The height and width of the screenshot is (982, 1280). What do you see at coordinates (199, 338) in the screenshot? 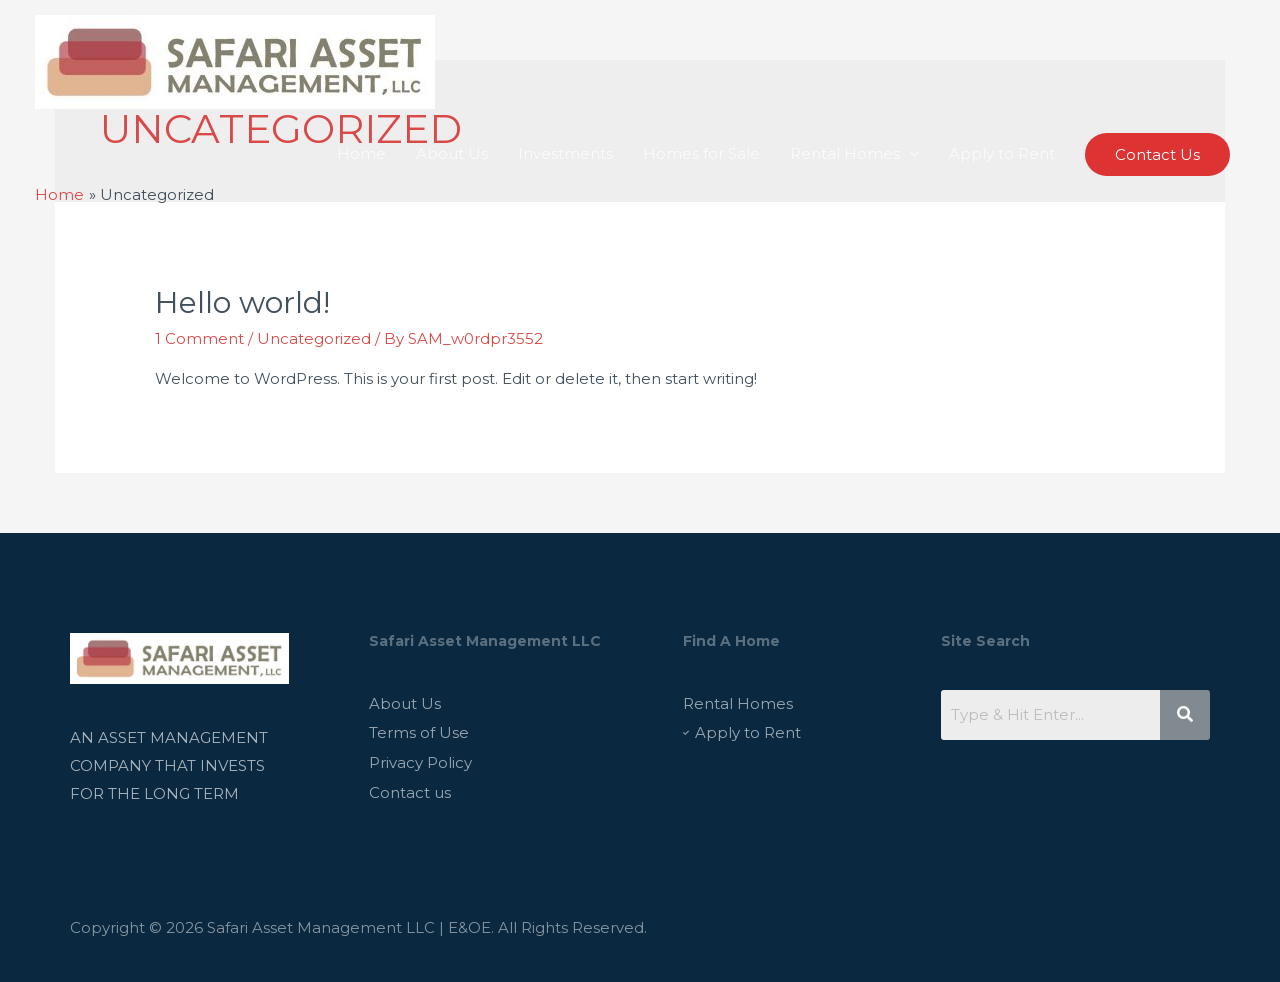
I see `1 Comment` at bounding box center [199, 338].